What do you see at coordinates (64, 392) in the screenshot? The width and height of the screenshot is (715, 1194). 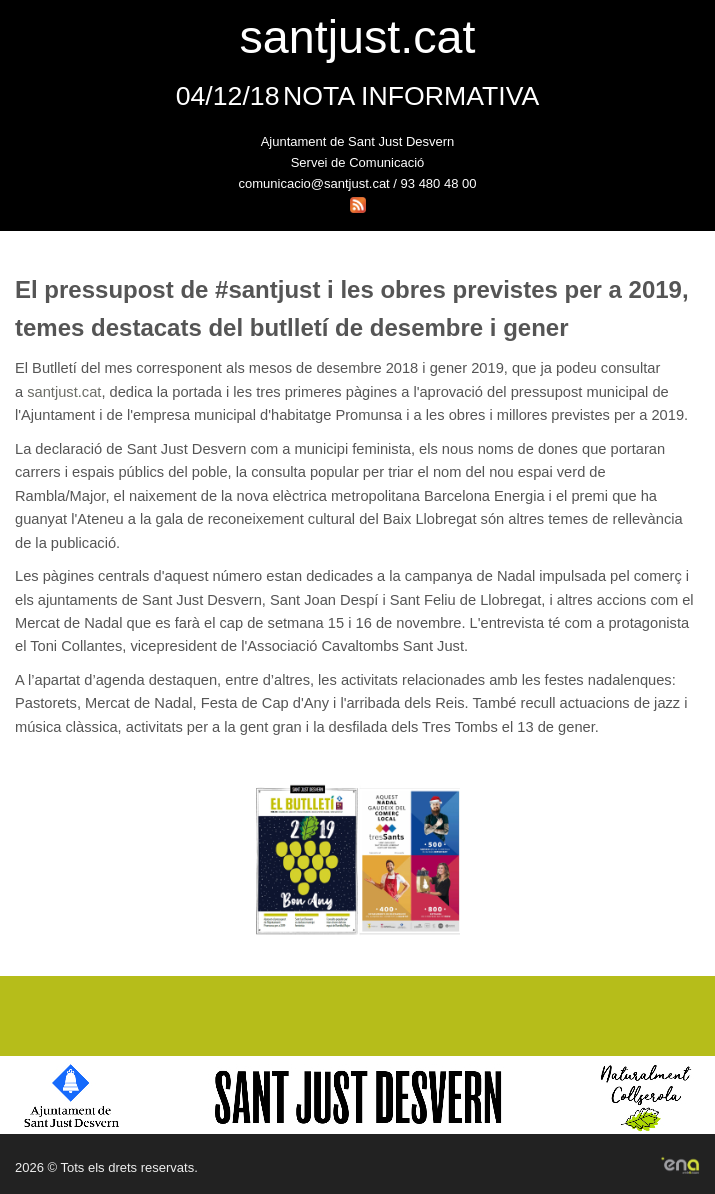 I see `santjust.cat` at bounding box center [64, 392].